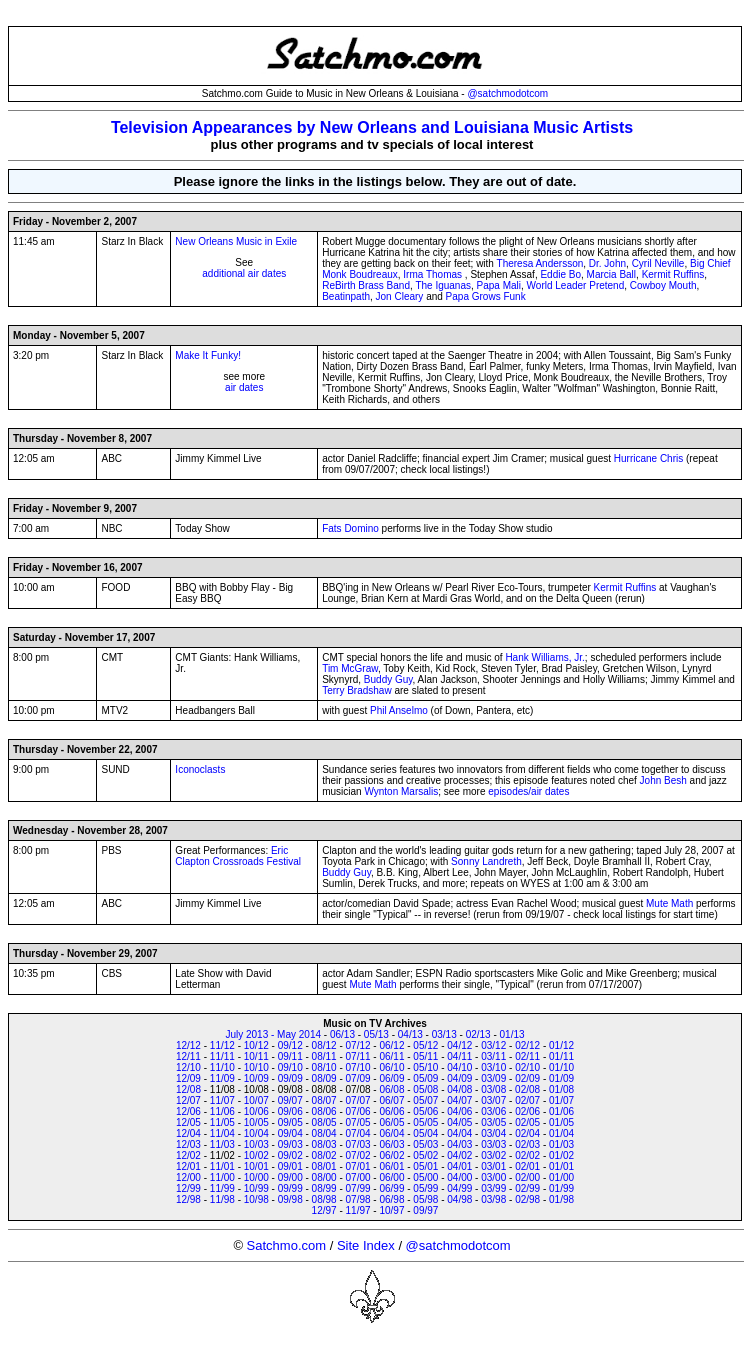  Describe the element at coordinates (256, 1078) in the screenshot. I see `10/09` at that location.